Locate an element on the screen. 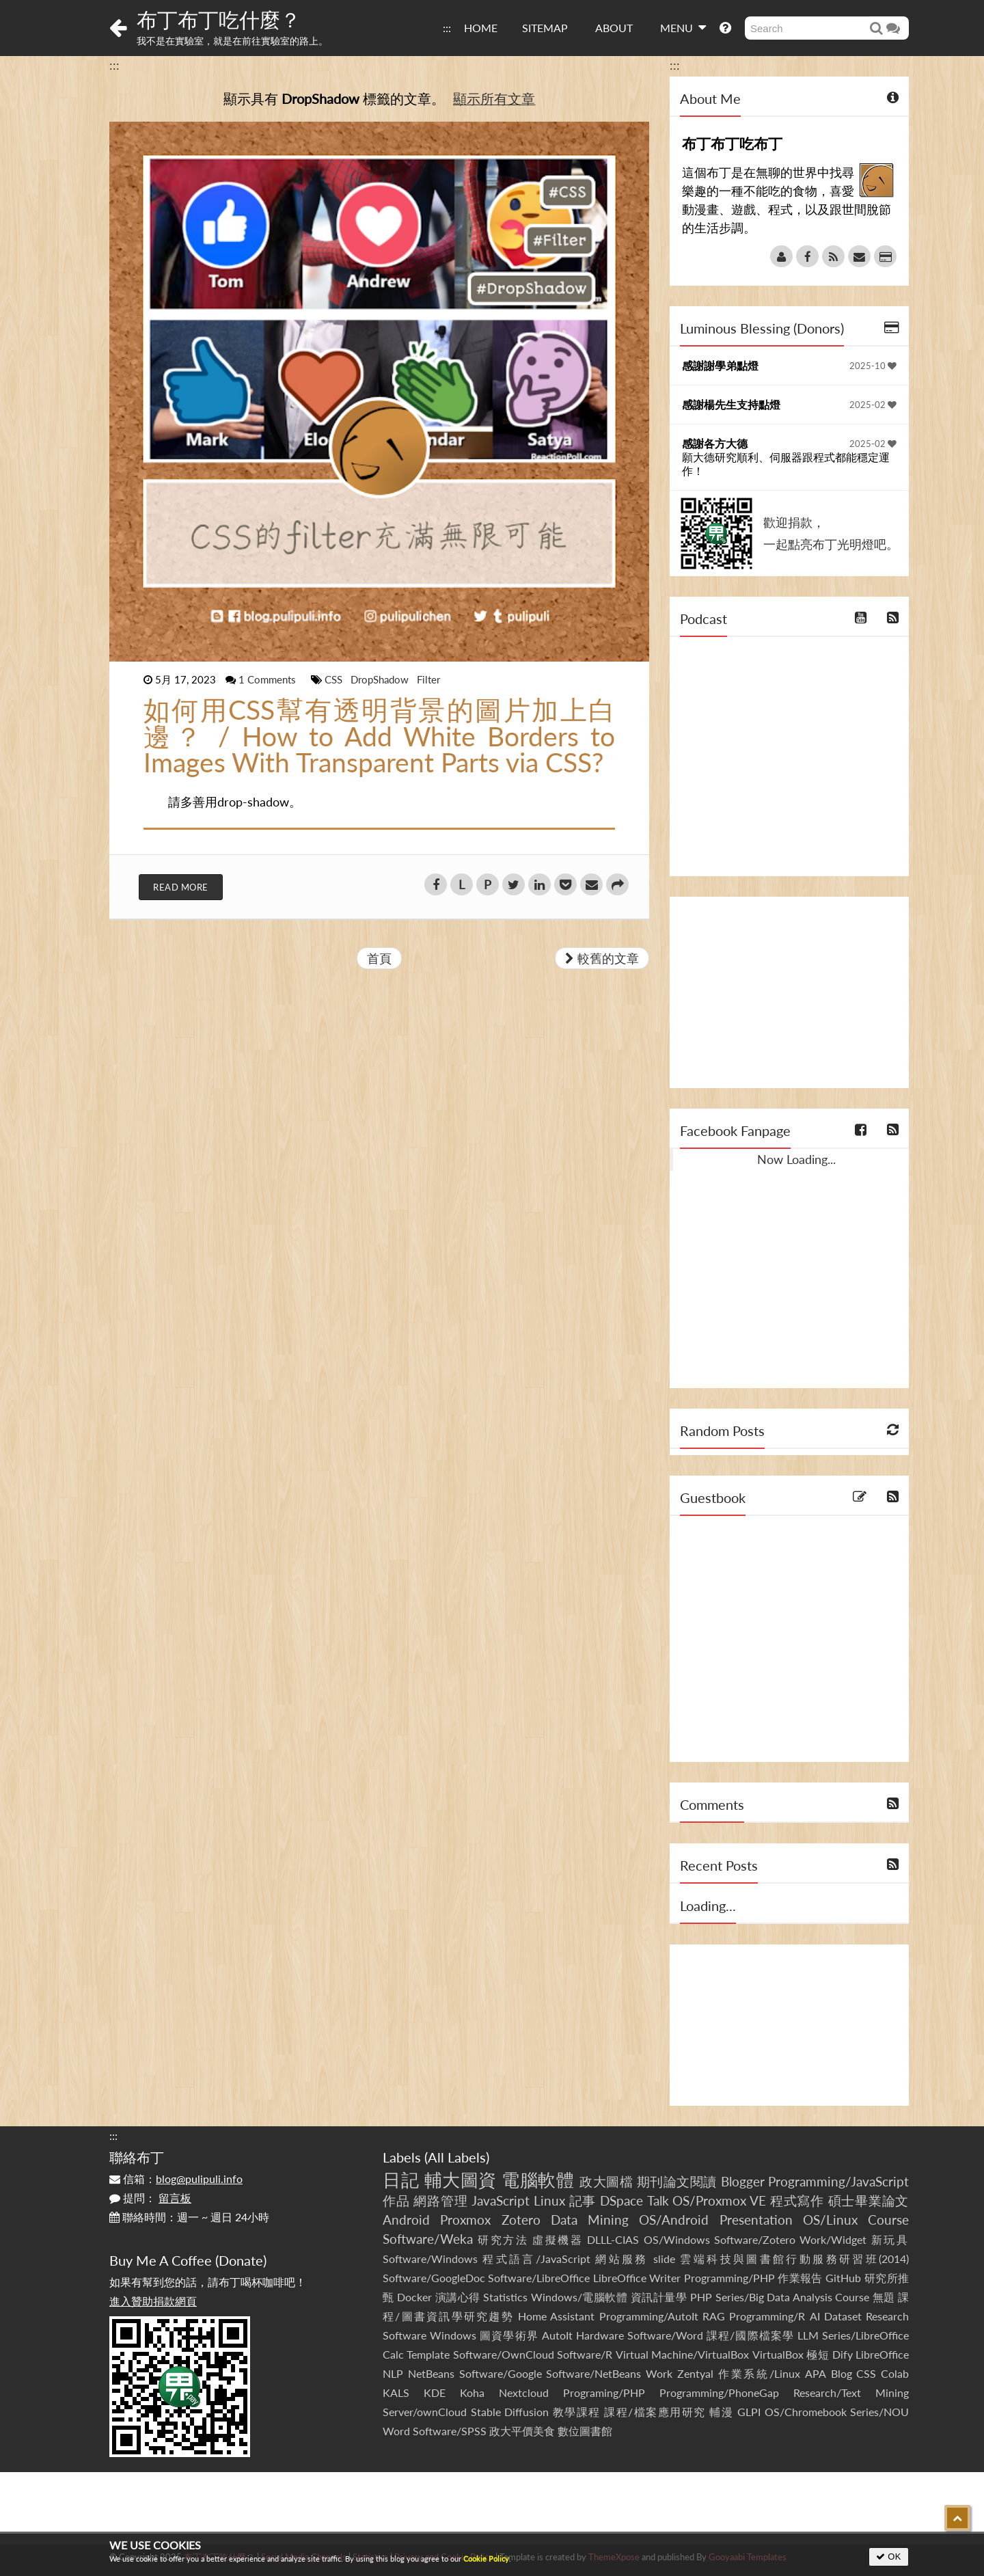 The image size is (984, 2576). 記事 is located at coordinates (583, 2200).